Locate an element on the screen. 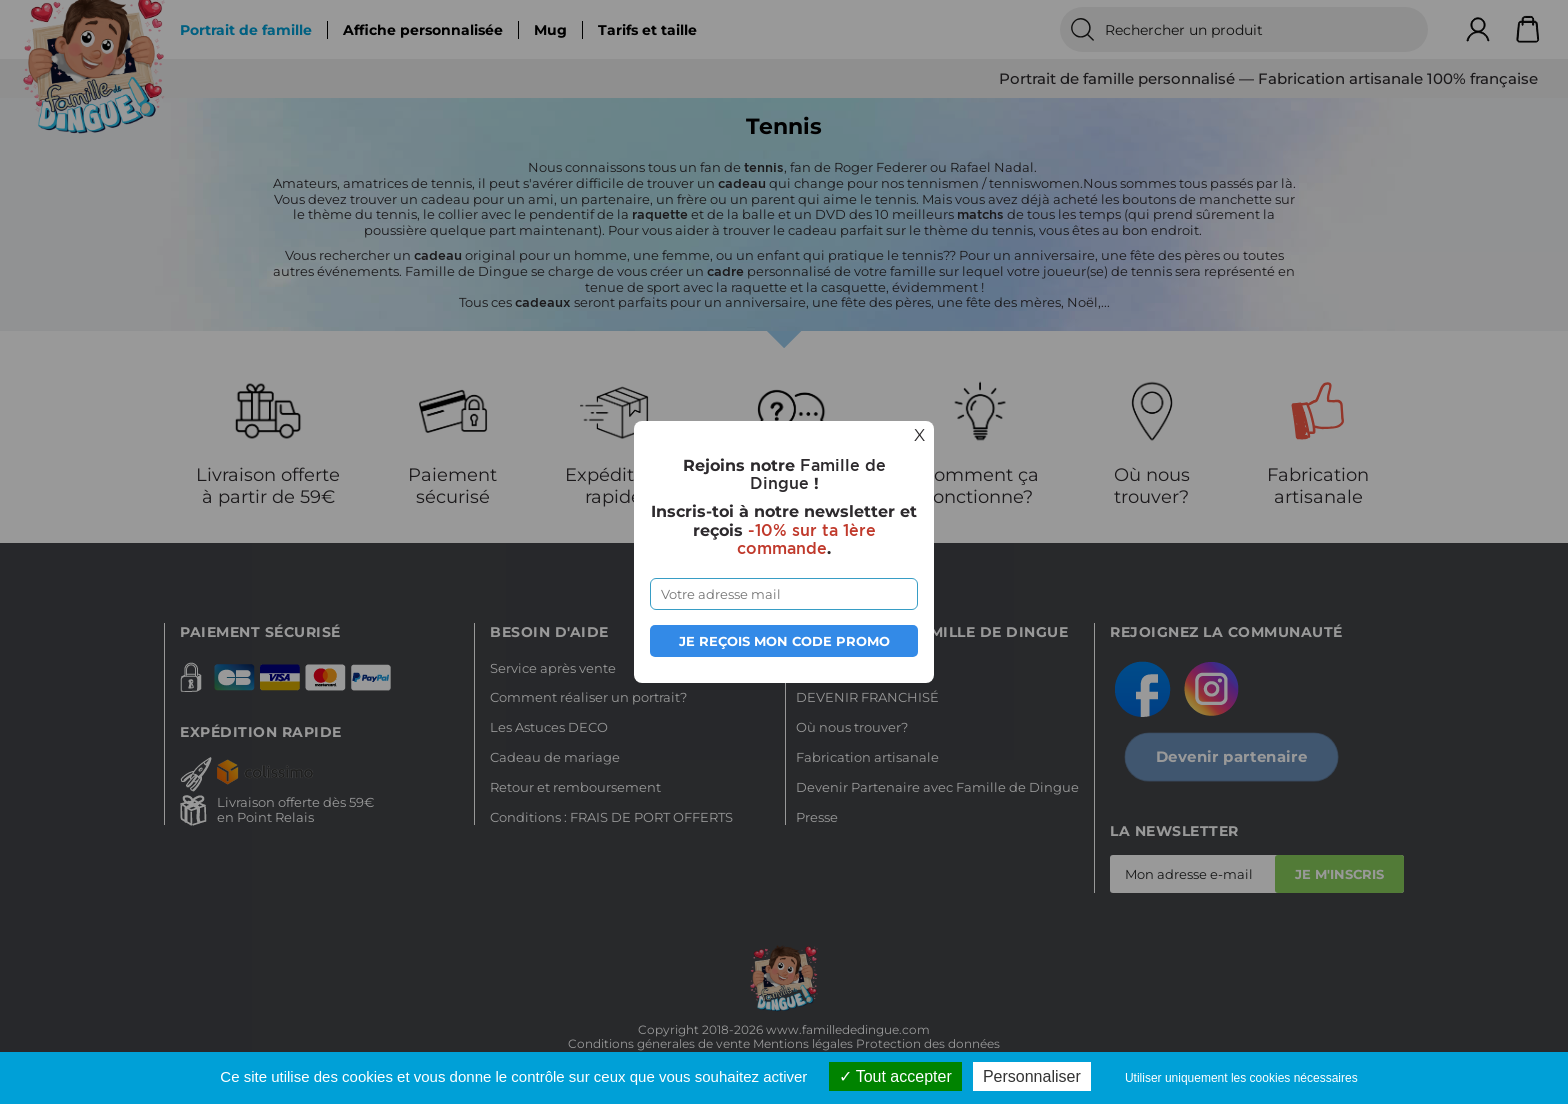  Tout accepter is located at coordinates (895, 1076).